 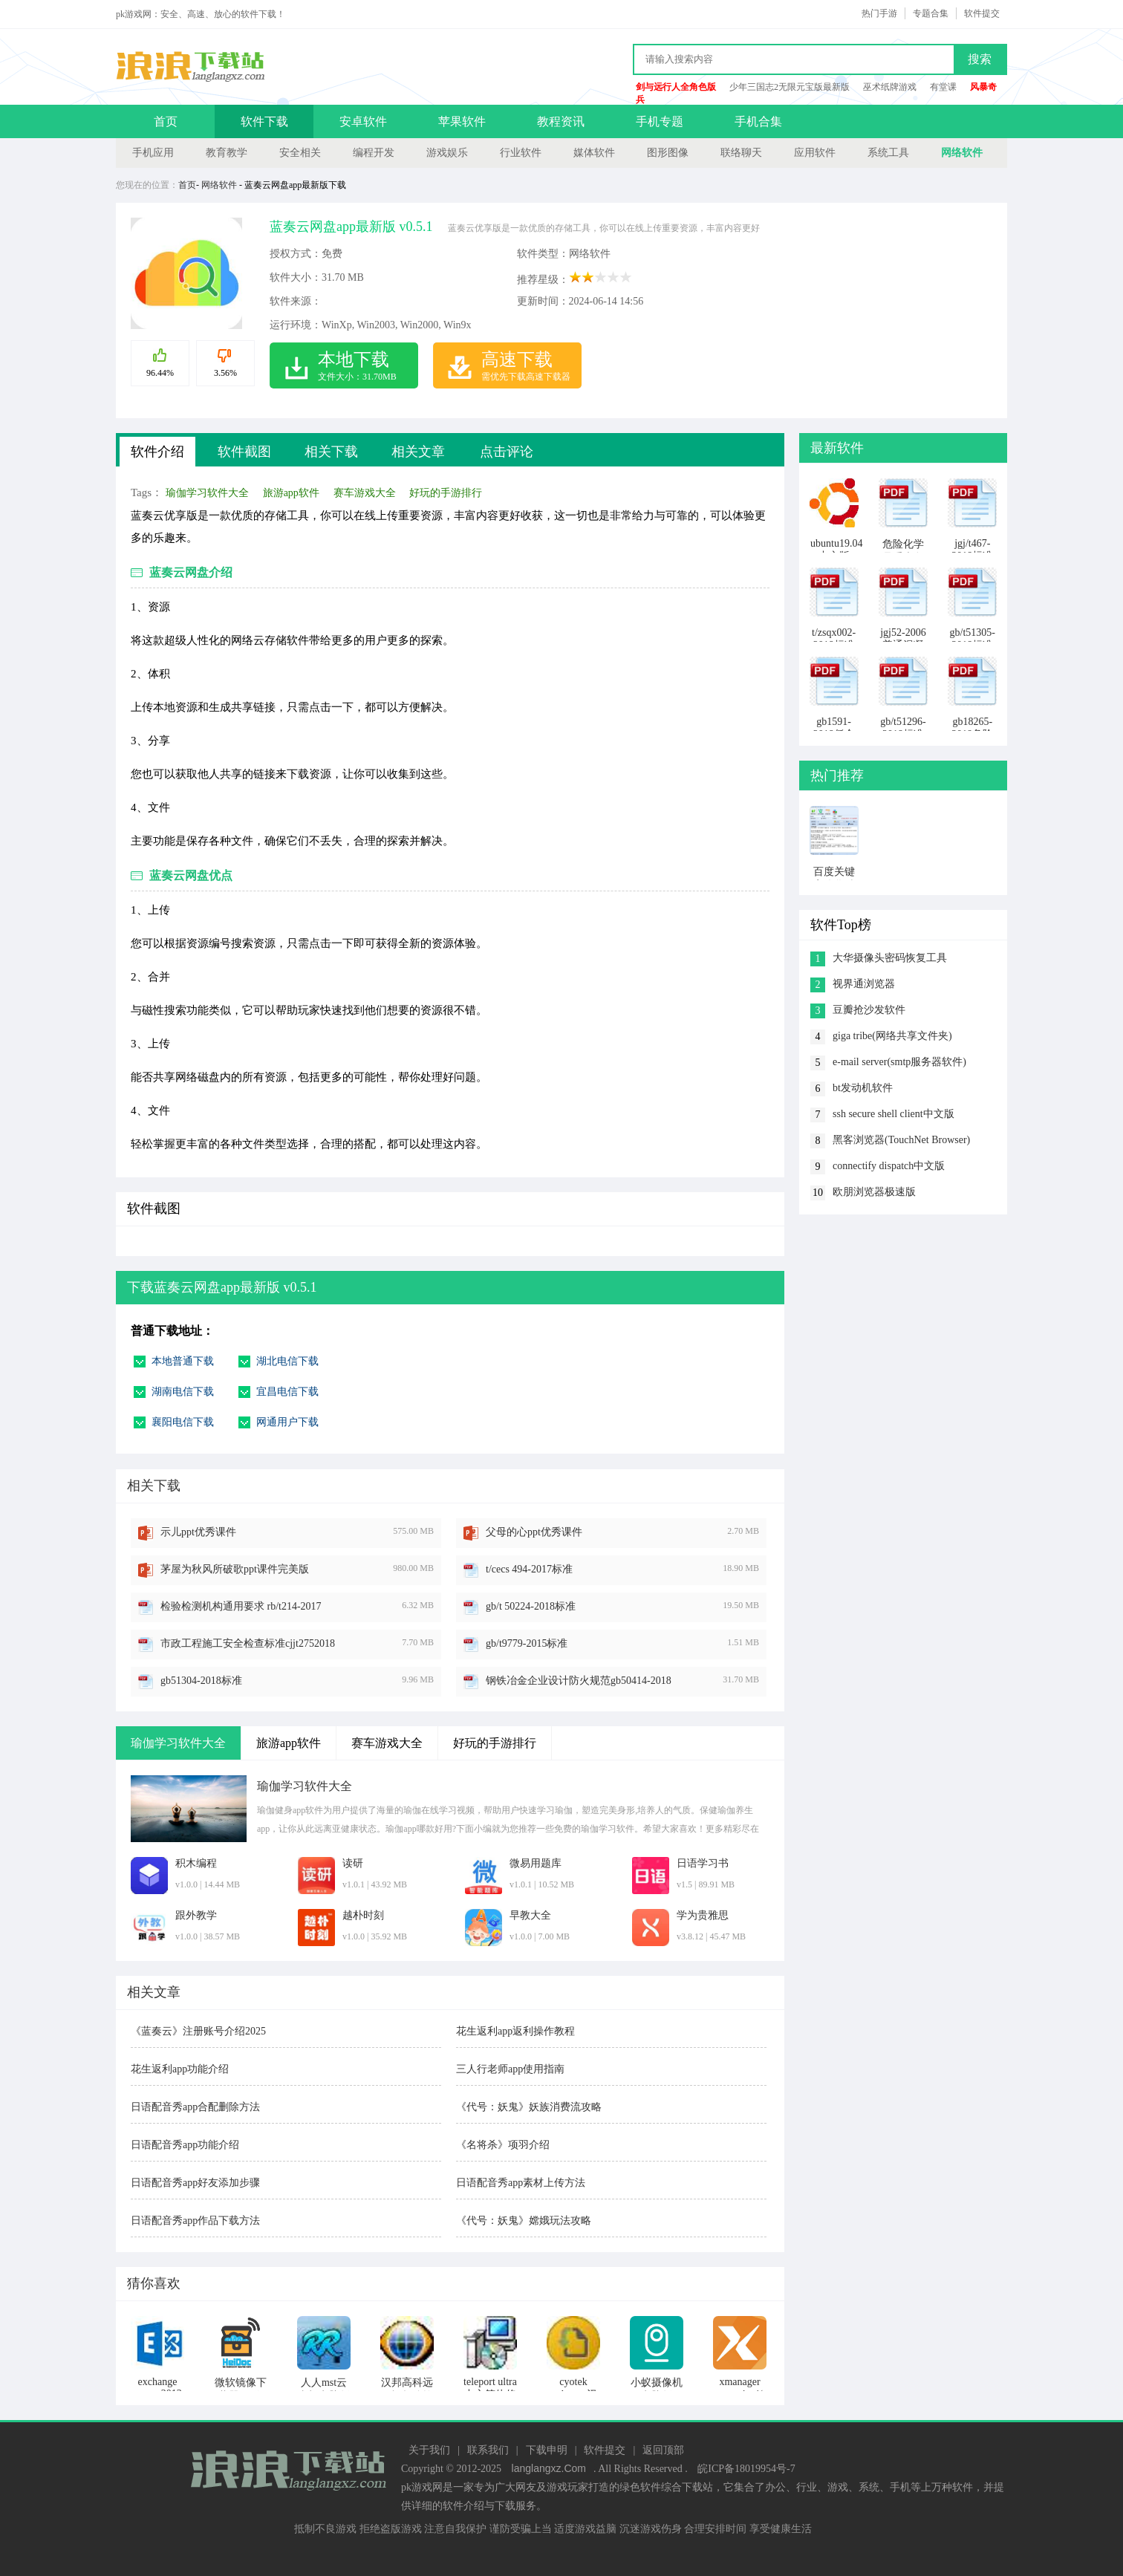 What do you see at coordinates (659, 121) in the screenshot?
I see `手机专题` at bounding box center [659, 121].